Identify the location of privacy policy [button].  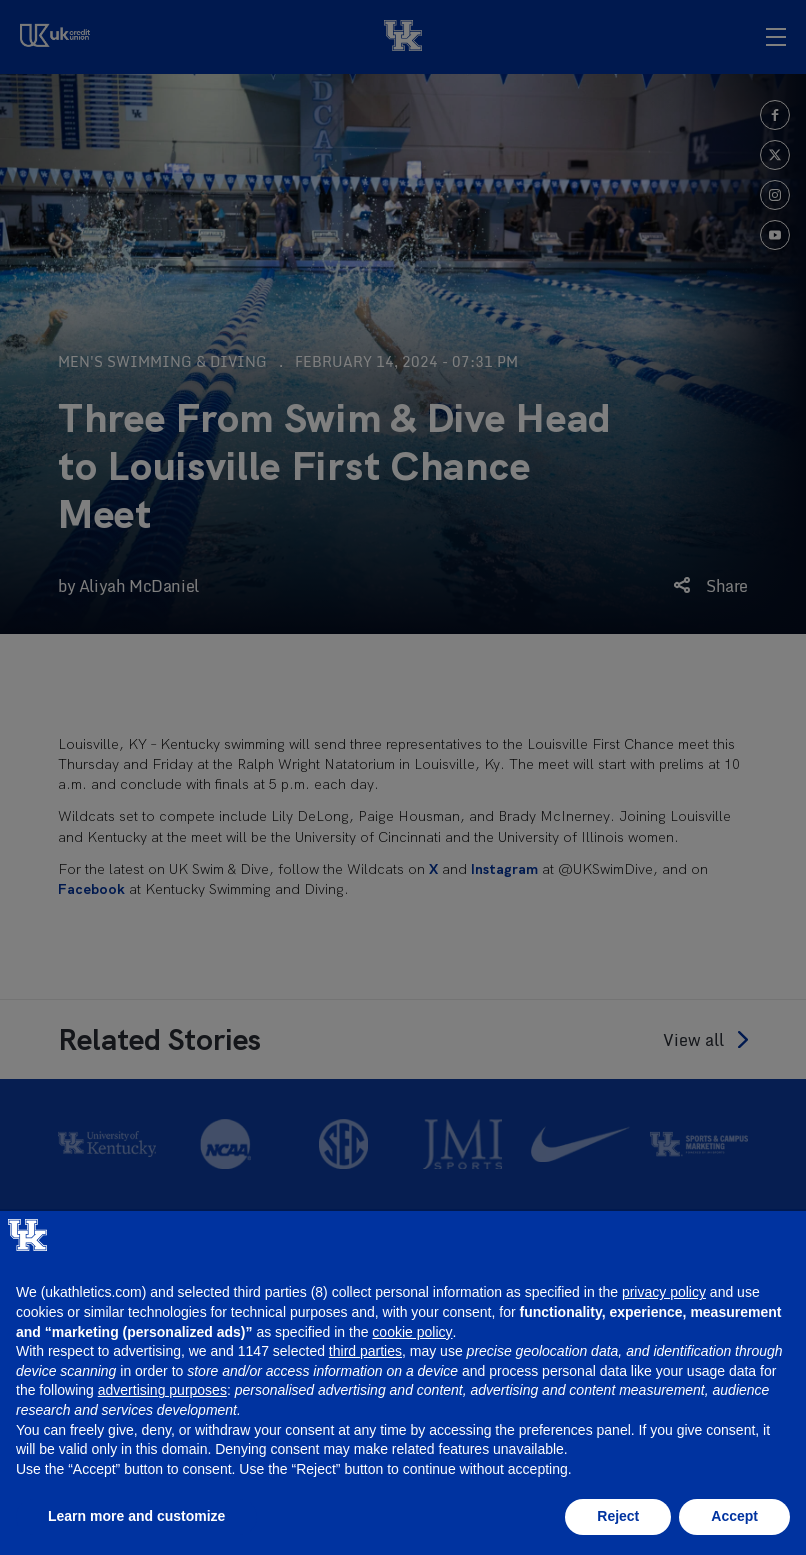
(664, 1292).